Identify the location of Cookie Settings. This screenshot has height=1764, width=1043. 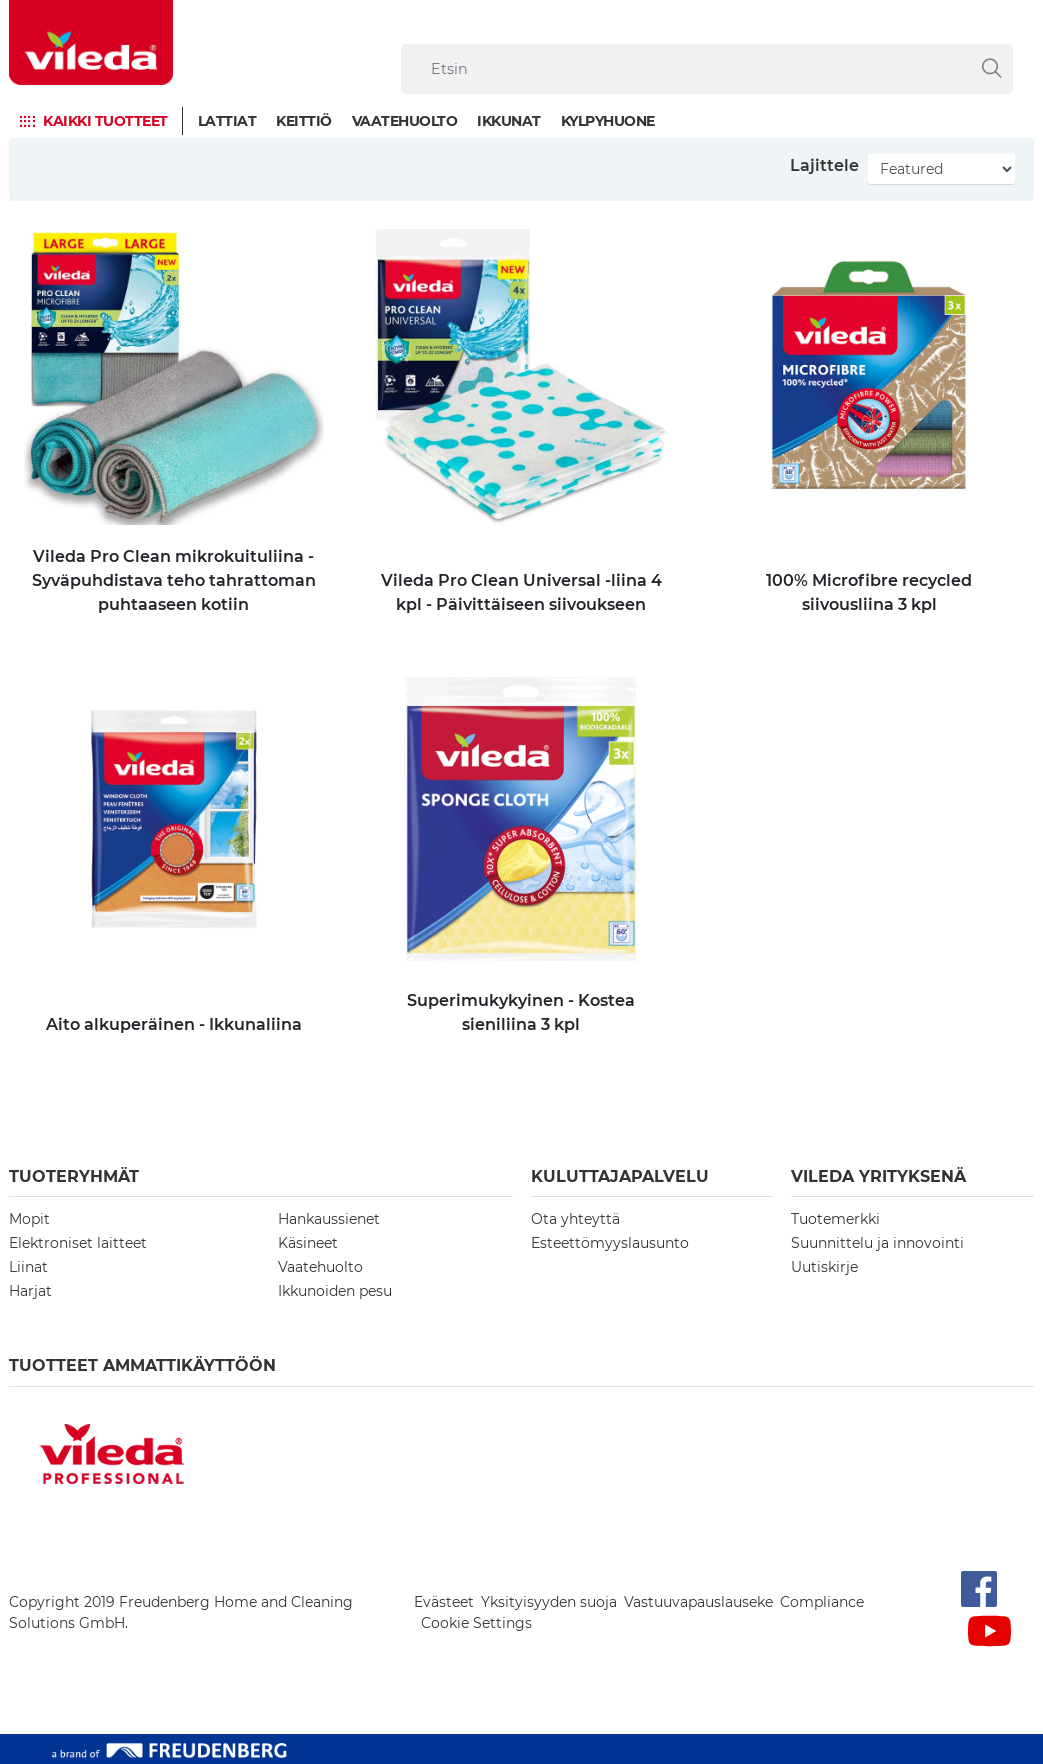
(476, 1623).